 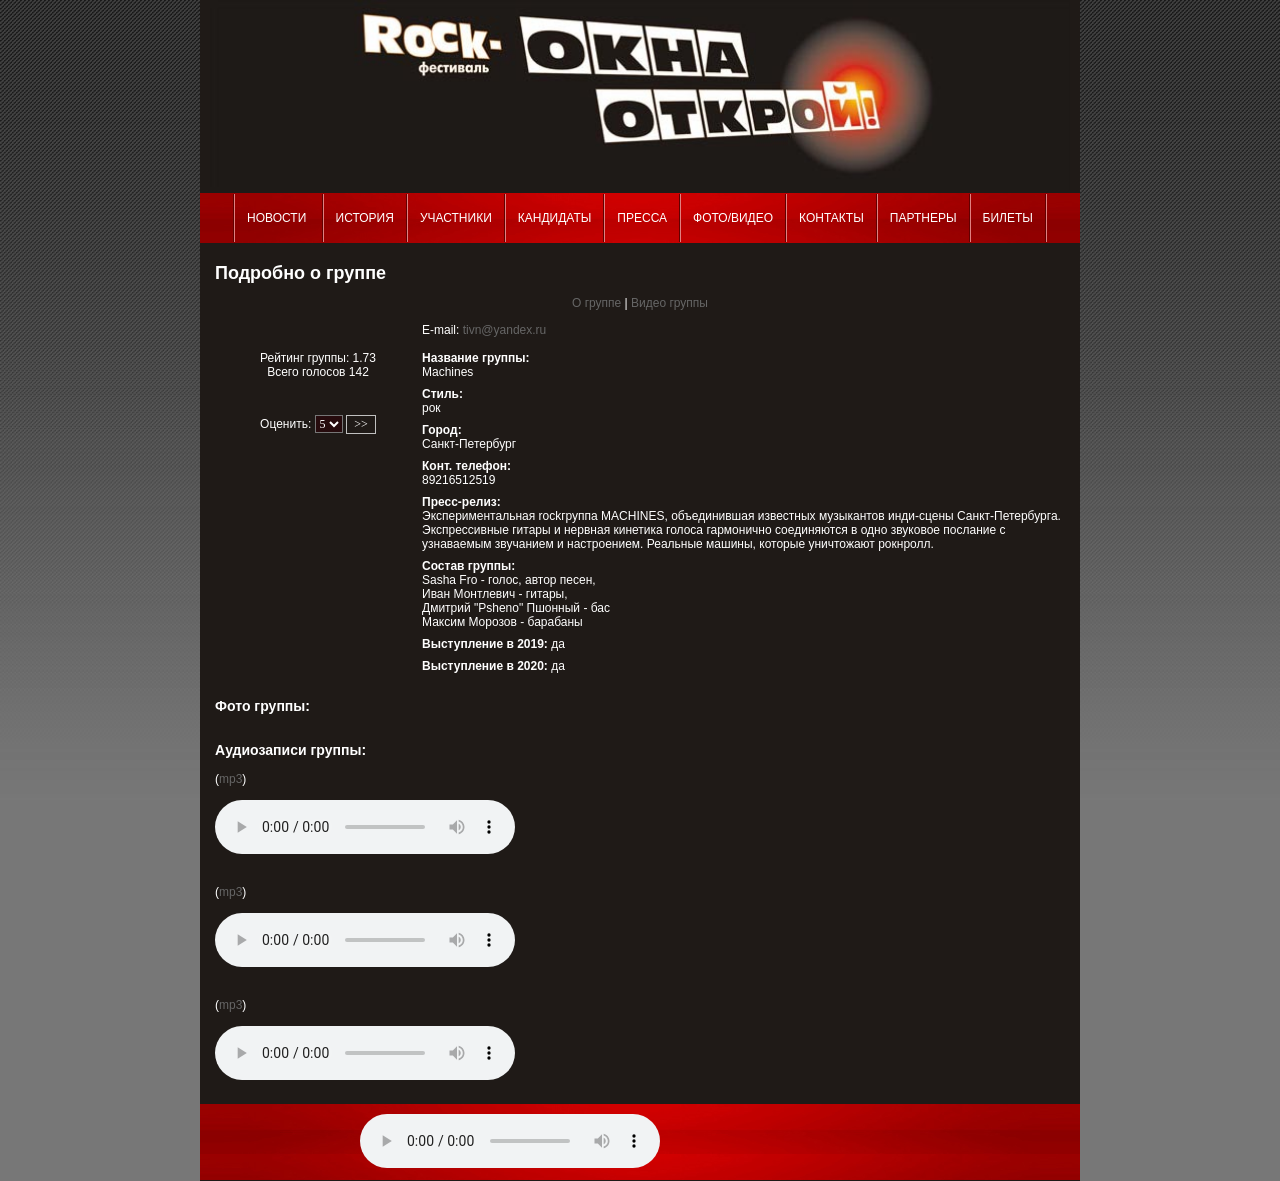 What do you see at coordinates (831, 218) in the screenshot?
I see `Контакты` at bounding box center [831, 218].